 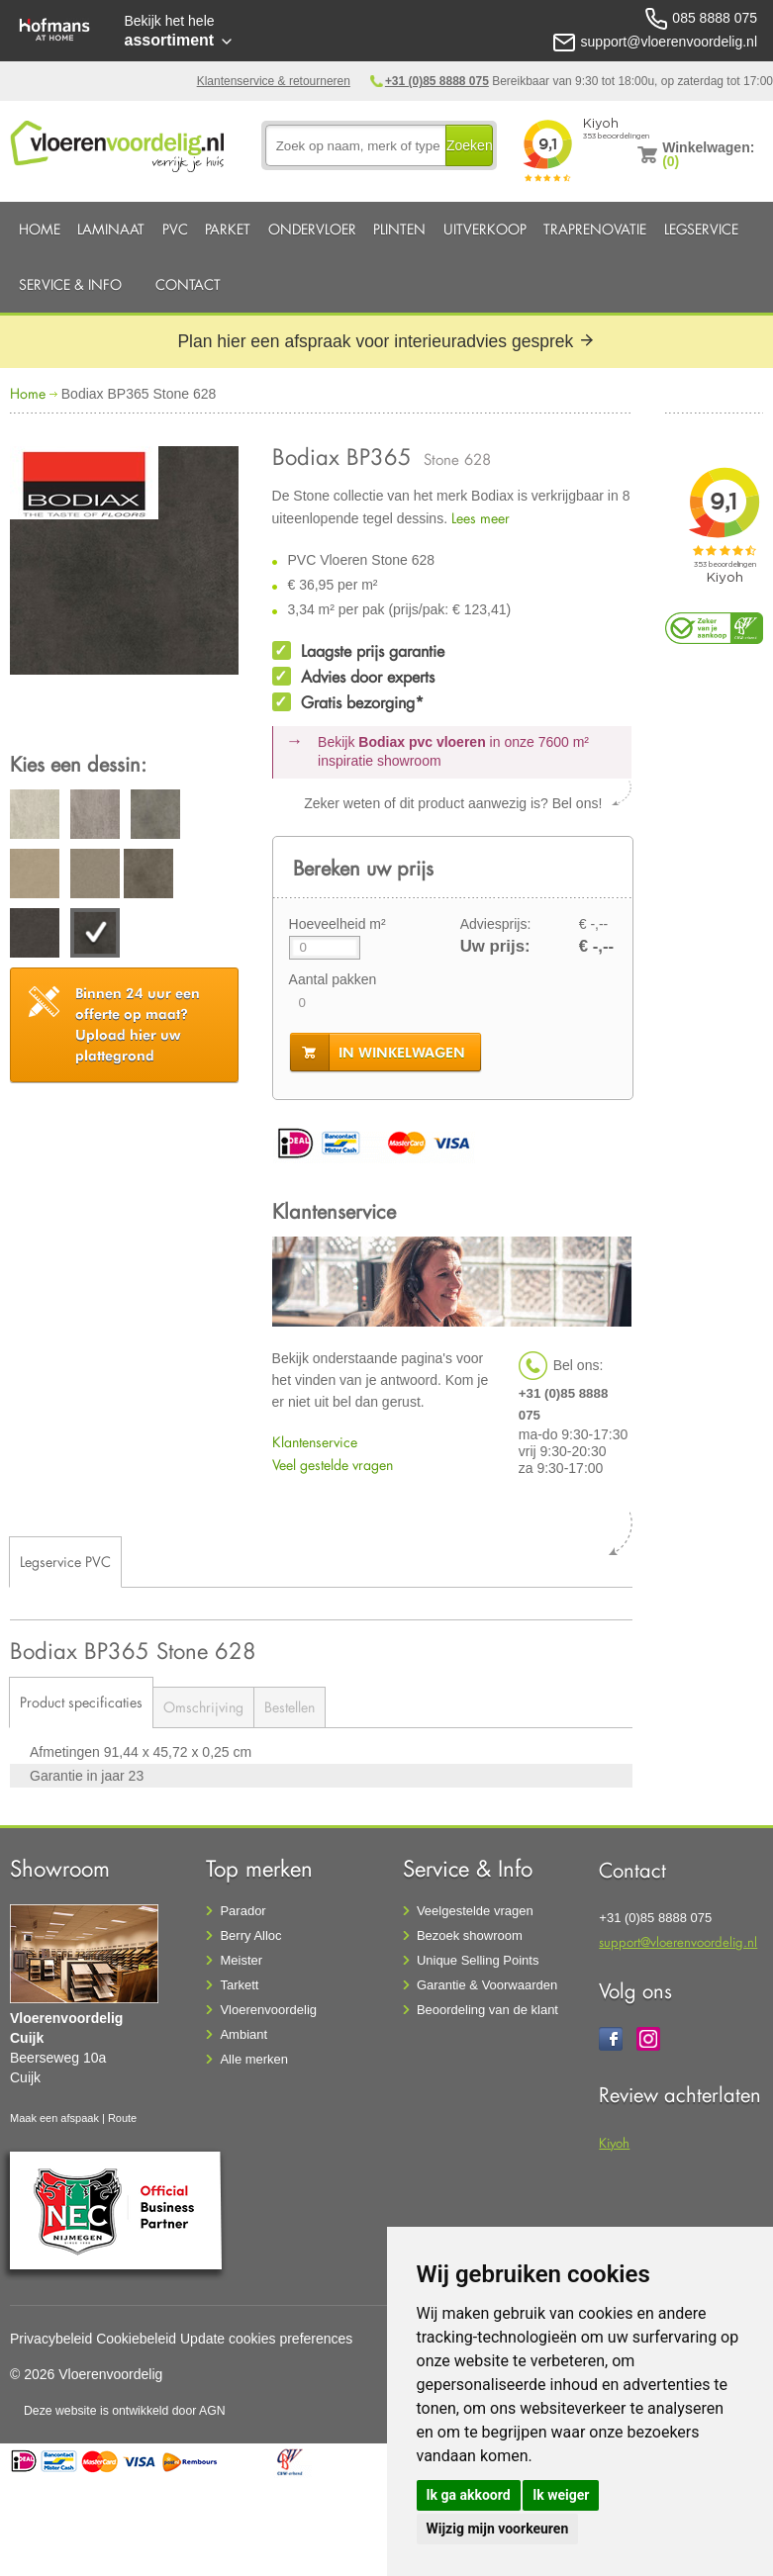 I want to click on Privacybeleid, so click(x=51, y=2338).